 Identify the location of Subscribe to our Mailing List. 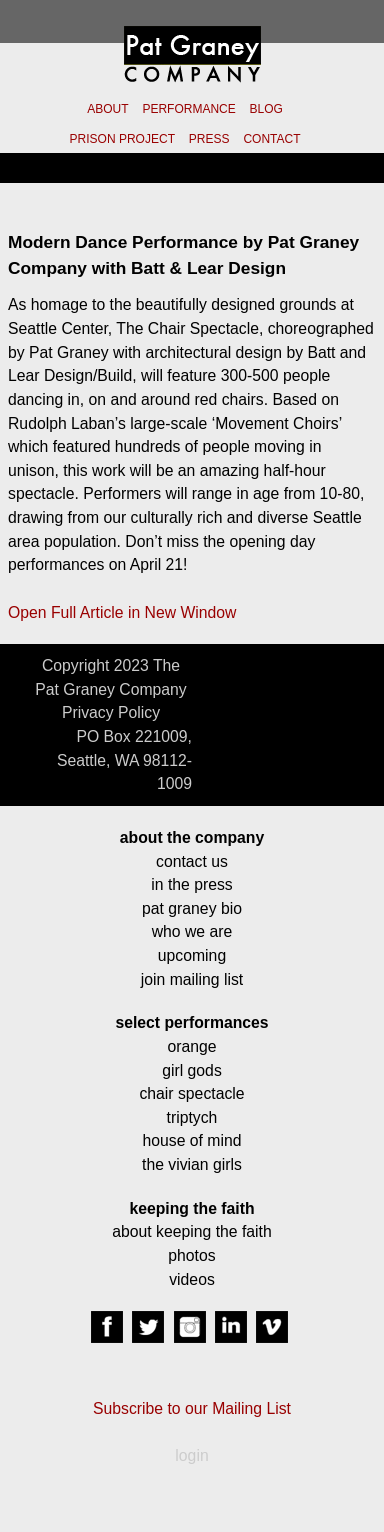
(192, 1408).